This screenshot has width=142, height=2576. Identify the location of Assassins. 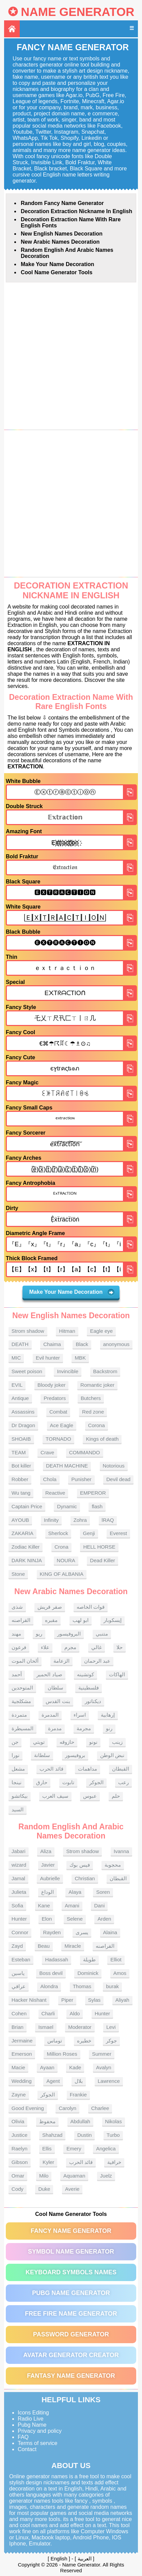
(23, 1412).